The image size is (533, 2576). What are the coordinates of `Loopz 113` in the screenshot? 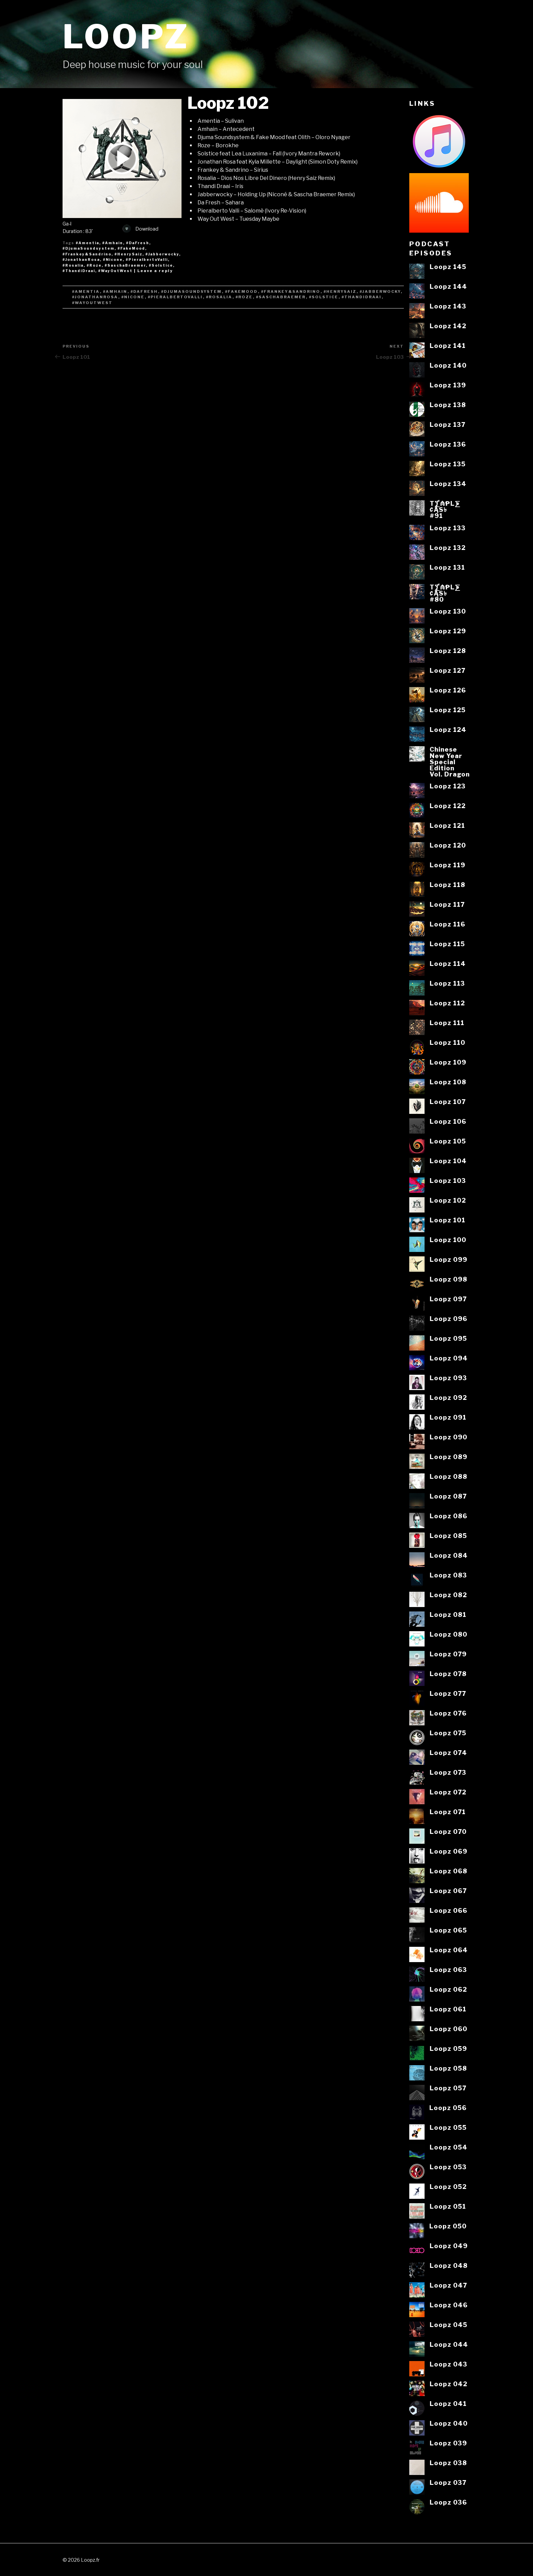 It's located at (447, 983).